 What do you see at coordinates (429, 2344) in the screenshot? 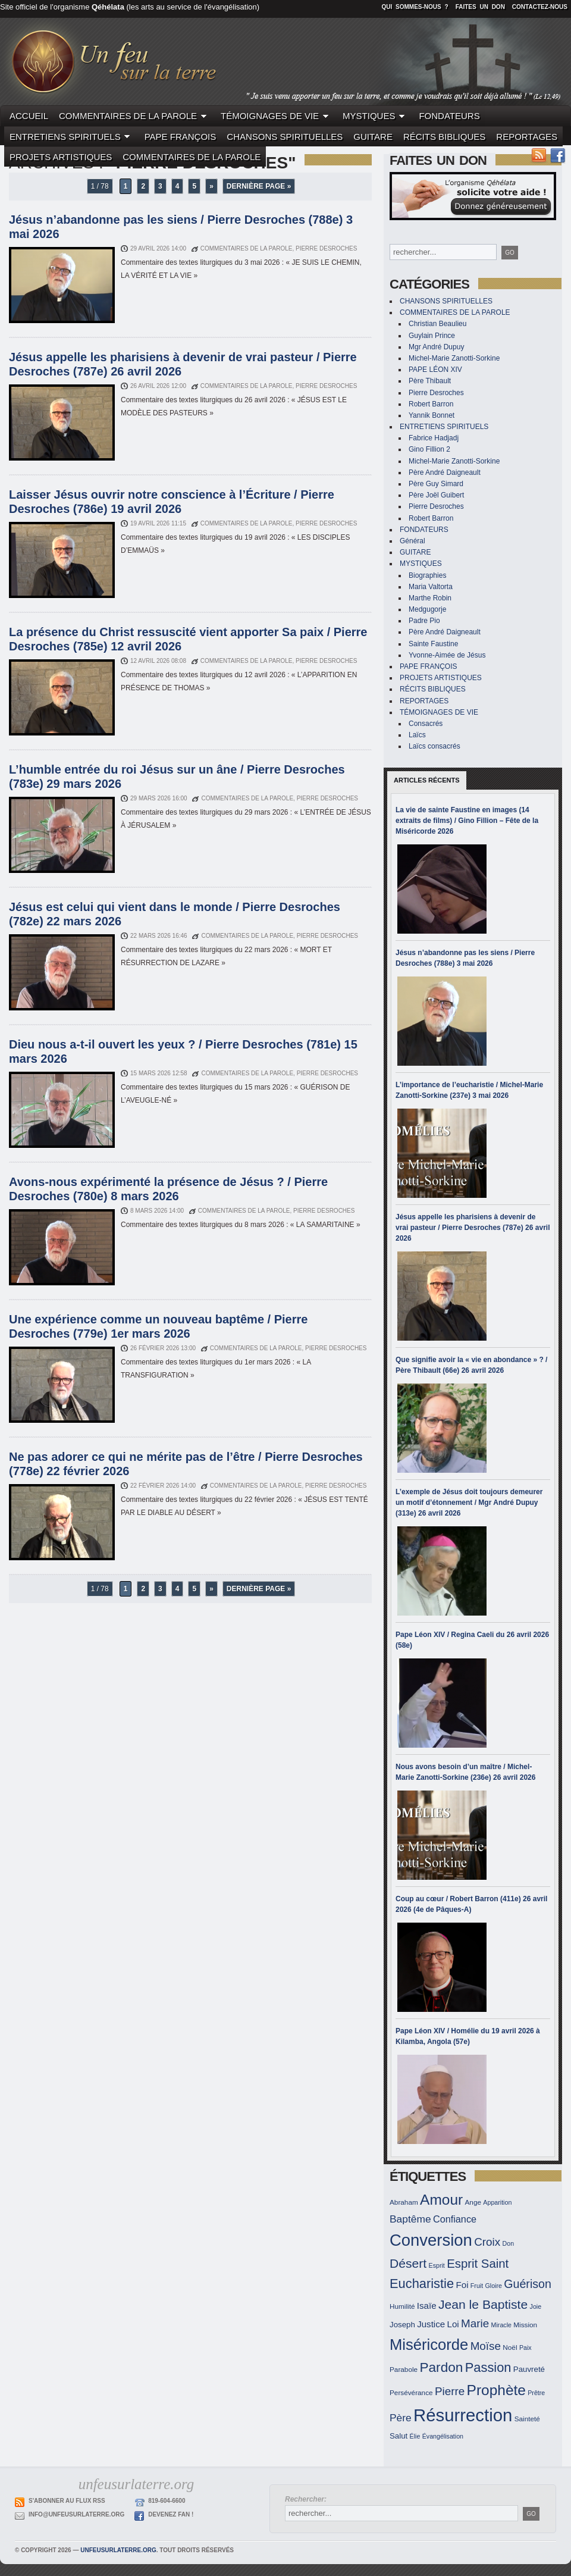
I see `Miséricorde [Miséricorde (29 éléments)]` at bounding box center [429, 2344].